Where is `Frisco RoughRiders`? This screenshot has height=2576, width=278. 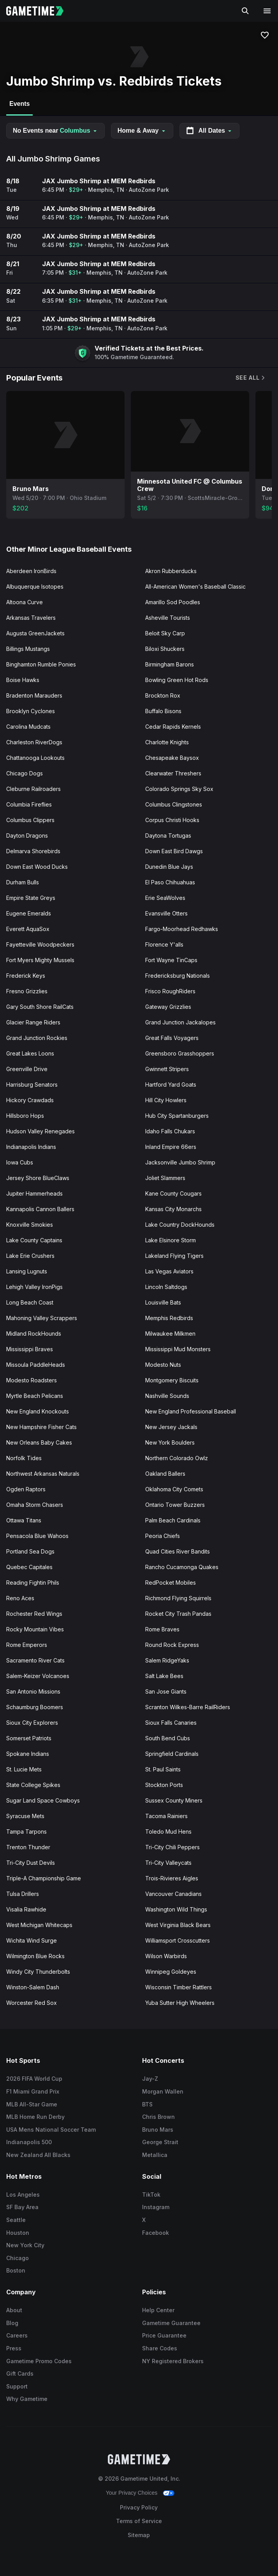 Frisco RoughRiders is located at coordinates (170, 991).